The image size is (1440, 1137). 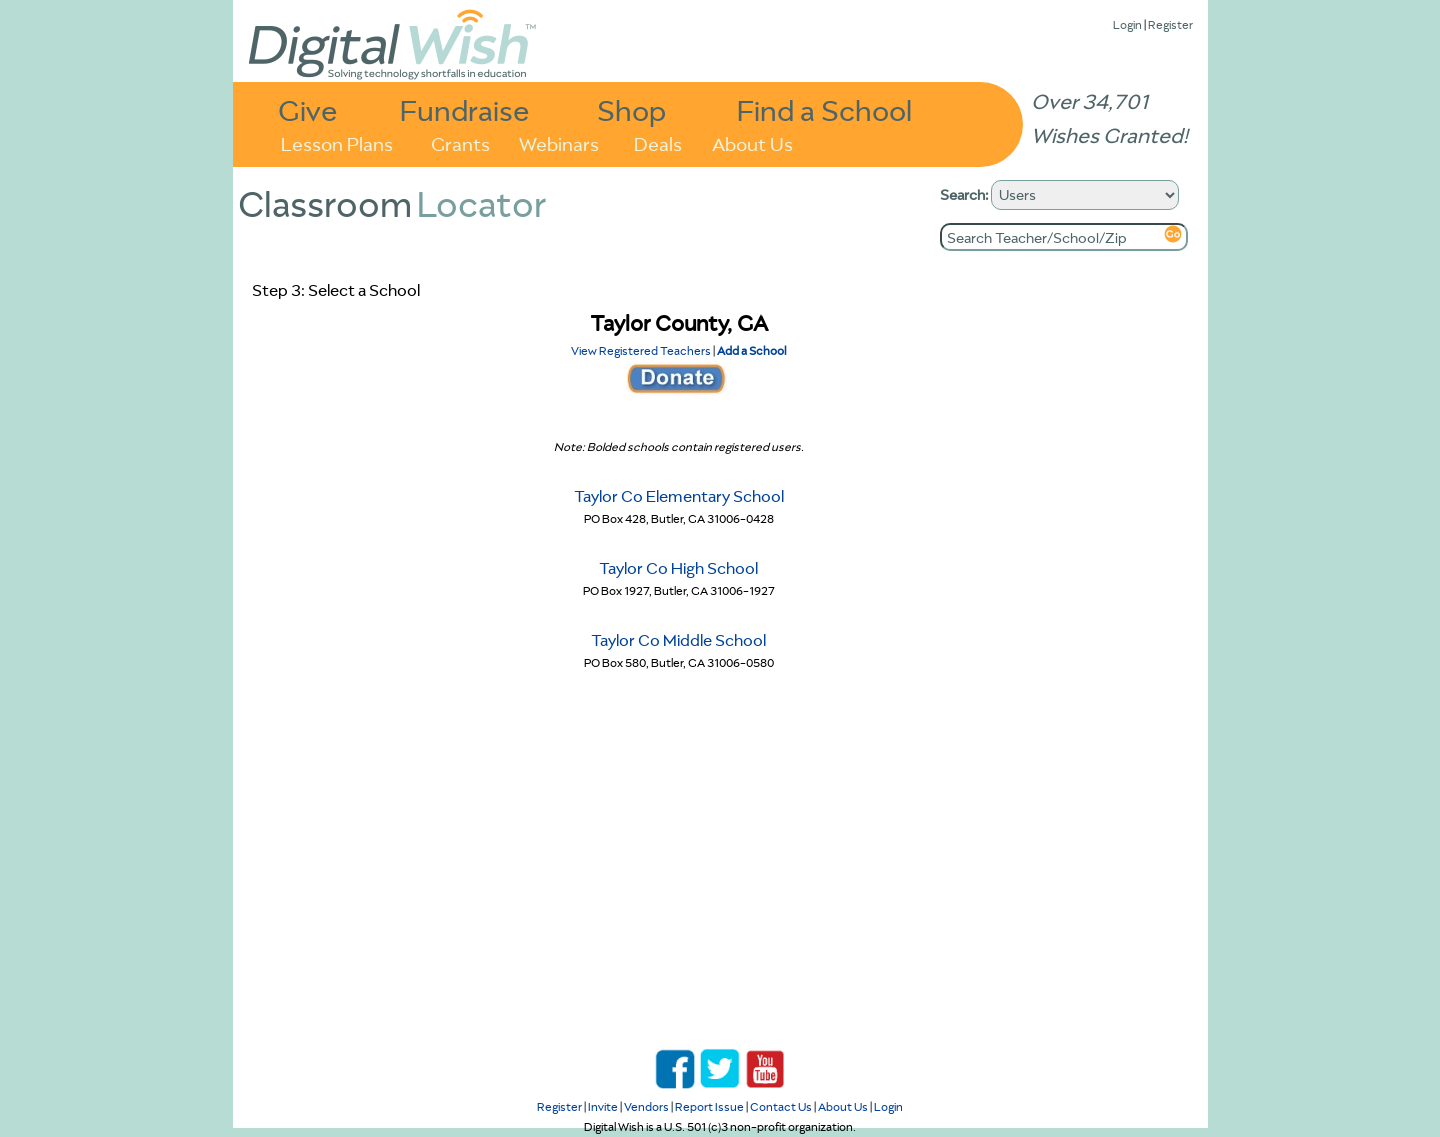 What do you see at coordinates (678, 640) in the screenshot?
I see `Taylor Co Middle School` at bounding box center [678, 640].